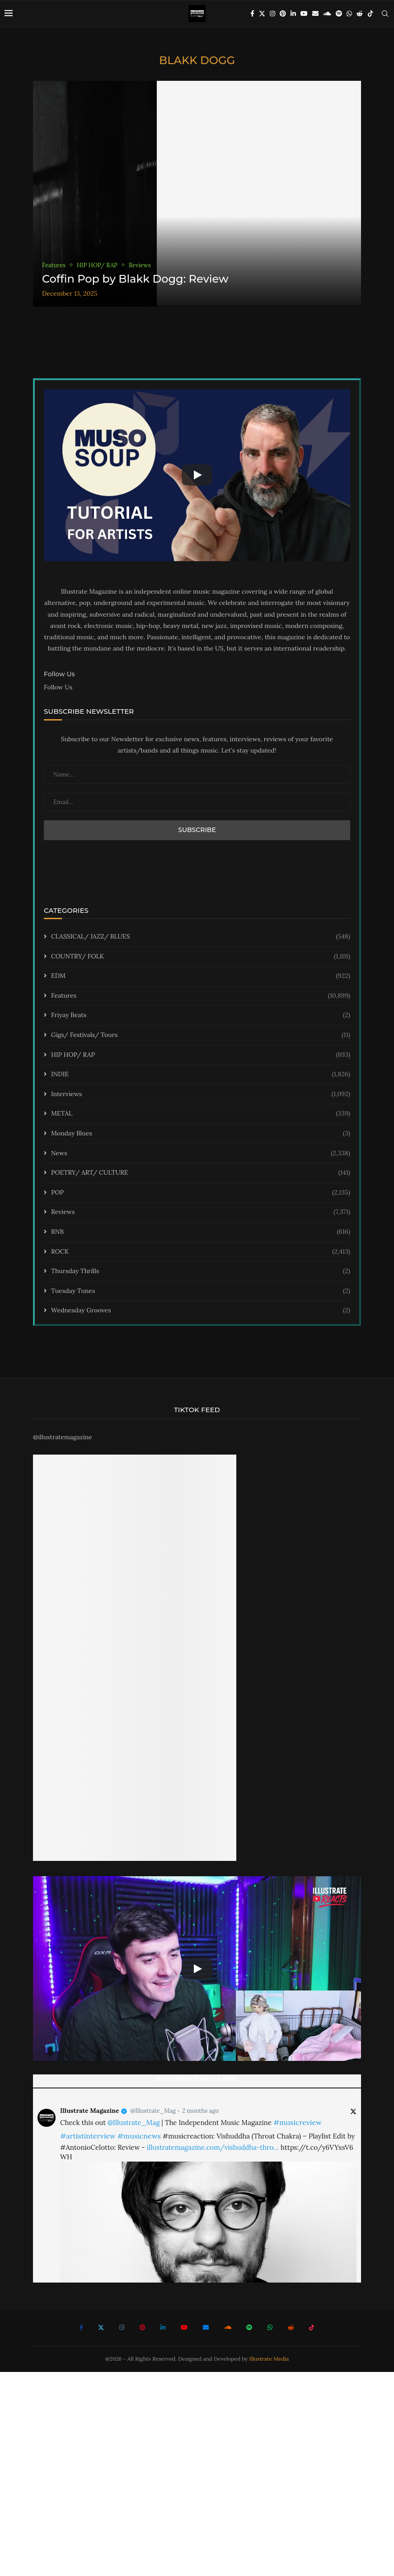 Image resolution: width=394 pixels, height=2576 pixels. Describe the element at coordinates (327, 13) in the screenshot. I see `[Soundcloud]` at that location.